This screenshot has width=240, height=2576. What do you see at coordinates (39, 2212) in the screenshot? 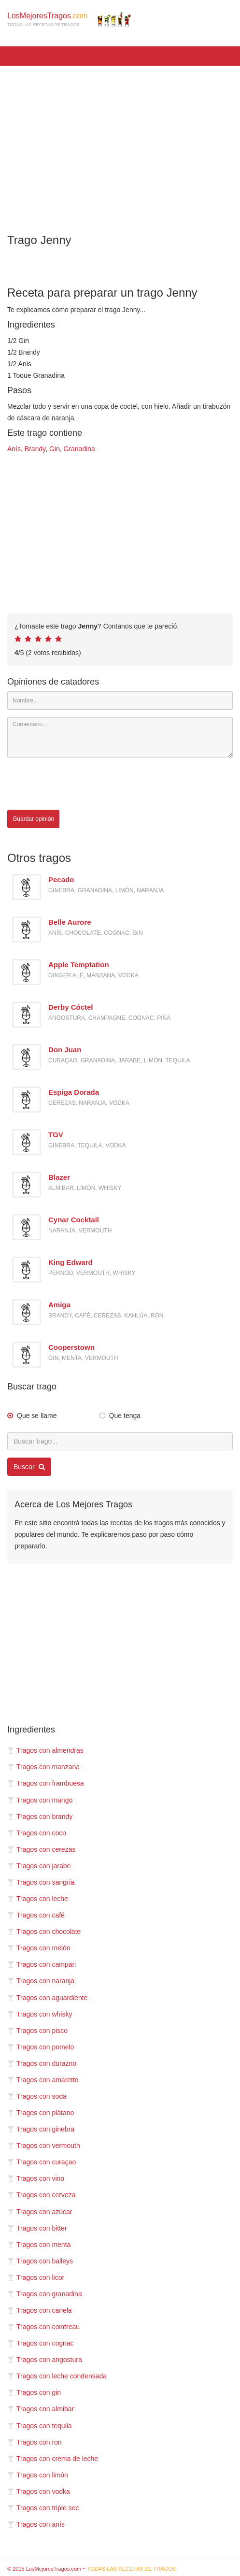
I see `Tragos con azúcar` at bounding box center [39, 2212].